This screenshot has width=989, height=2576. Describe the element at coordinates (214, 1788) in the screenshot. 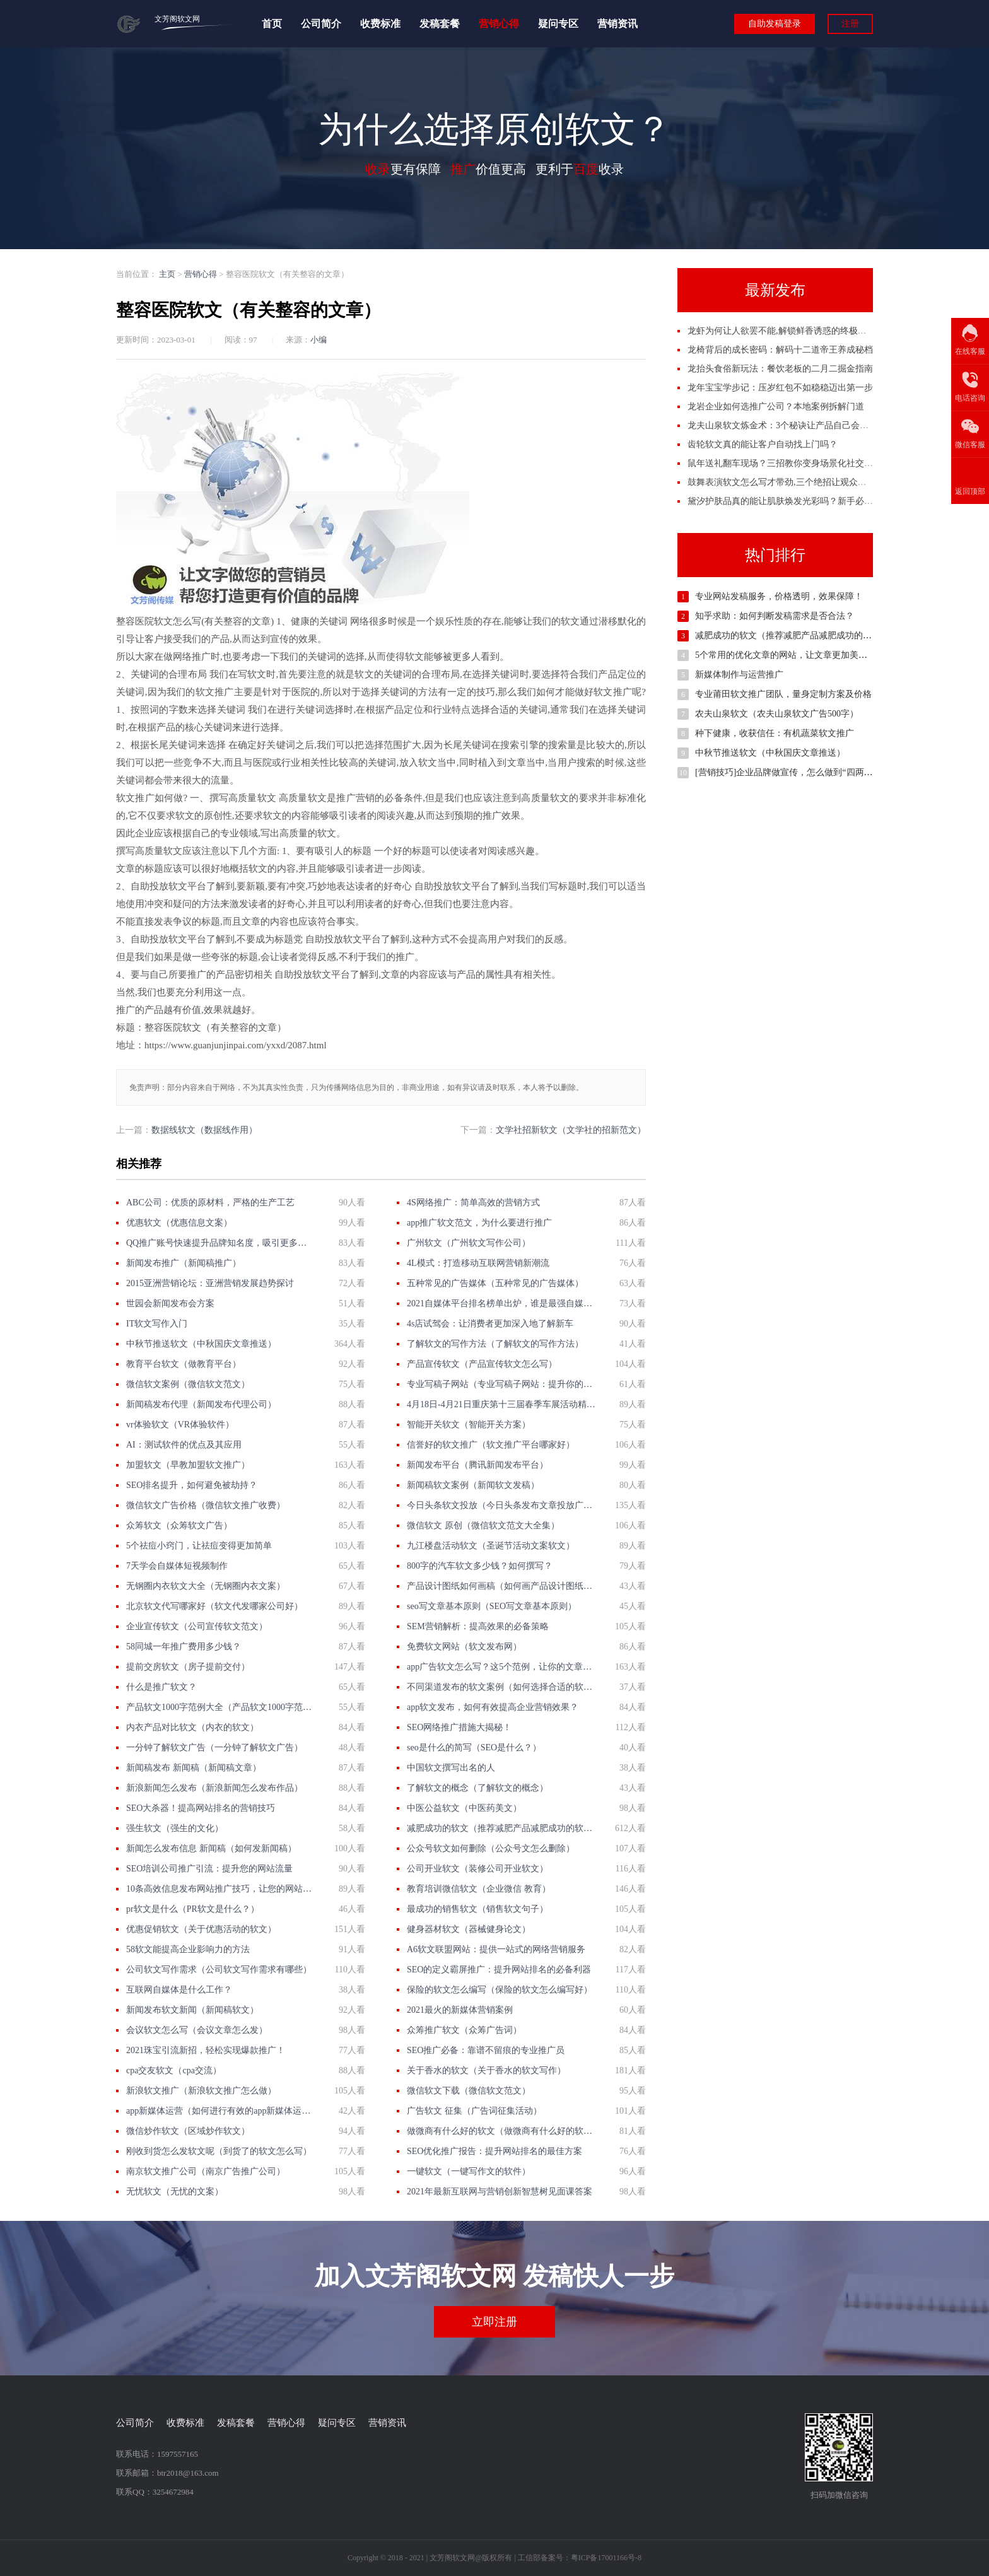

I see `新浪新闻怎么发布（新浪新闻怎么发布作品）` at that location.